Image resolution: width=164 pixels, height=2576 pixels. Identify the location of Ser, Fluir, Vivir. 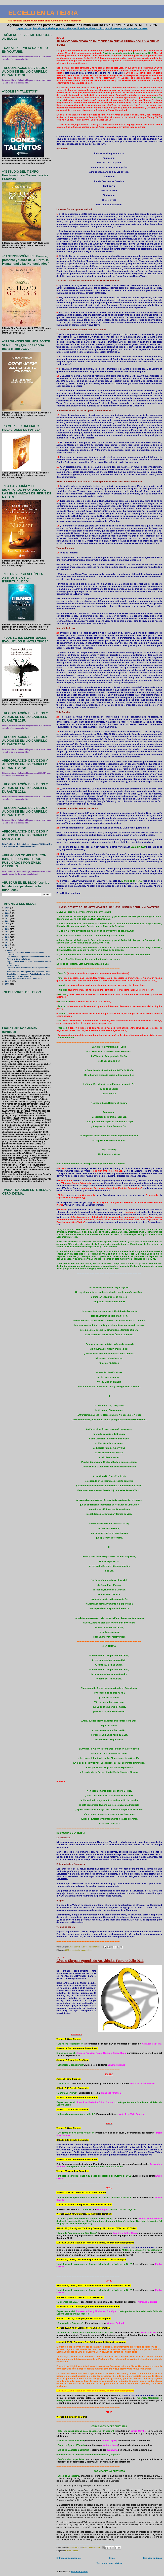
(13, 965).